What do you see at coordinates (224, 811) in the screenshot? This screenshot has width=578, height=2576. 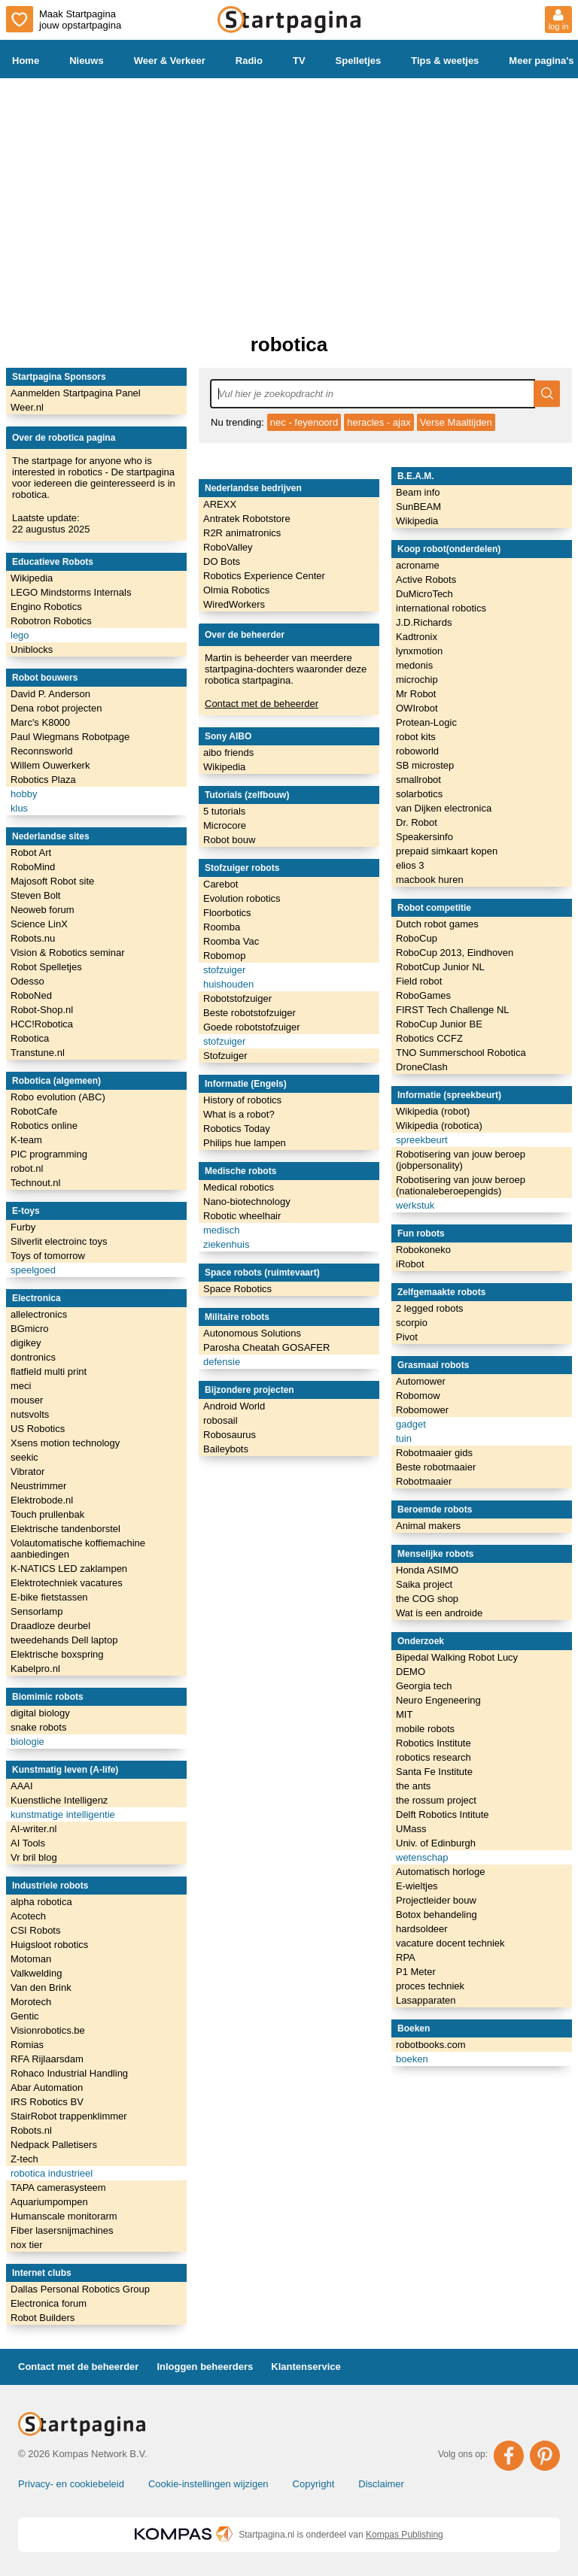 I see `5 tutorials` at bounding box center [224, 811].